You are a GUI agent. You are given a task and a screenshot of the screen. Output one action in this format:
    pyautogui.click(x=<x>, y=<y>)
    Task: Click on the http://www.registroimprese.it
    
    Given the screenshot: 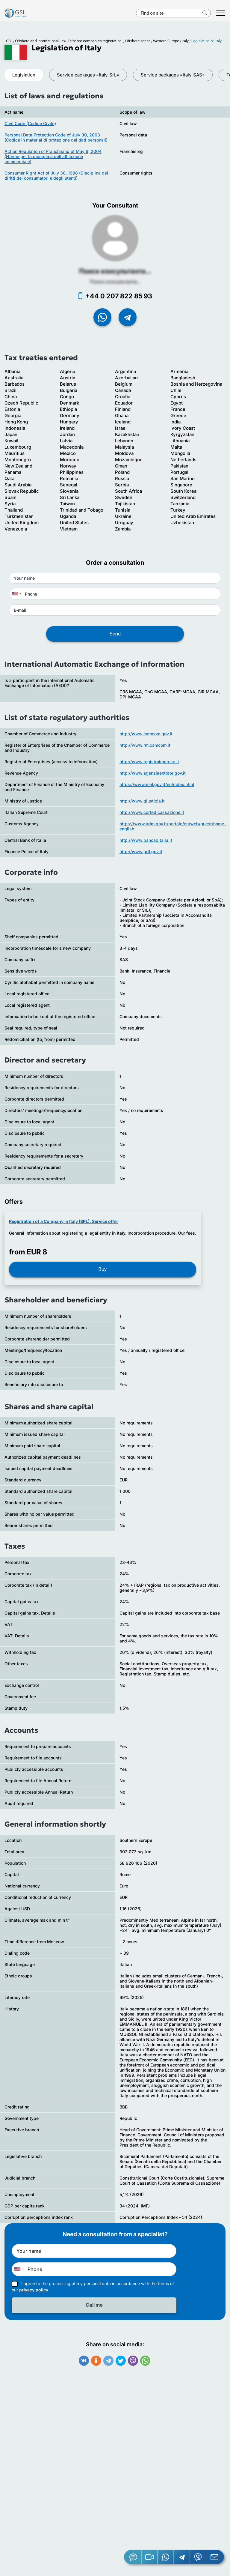 What is the action you would take?
    pyautogui.click(x=149, y=761)
    